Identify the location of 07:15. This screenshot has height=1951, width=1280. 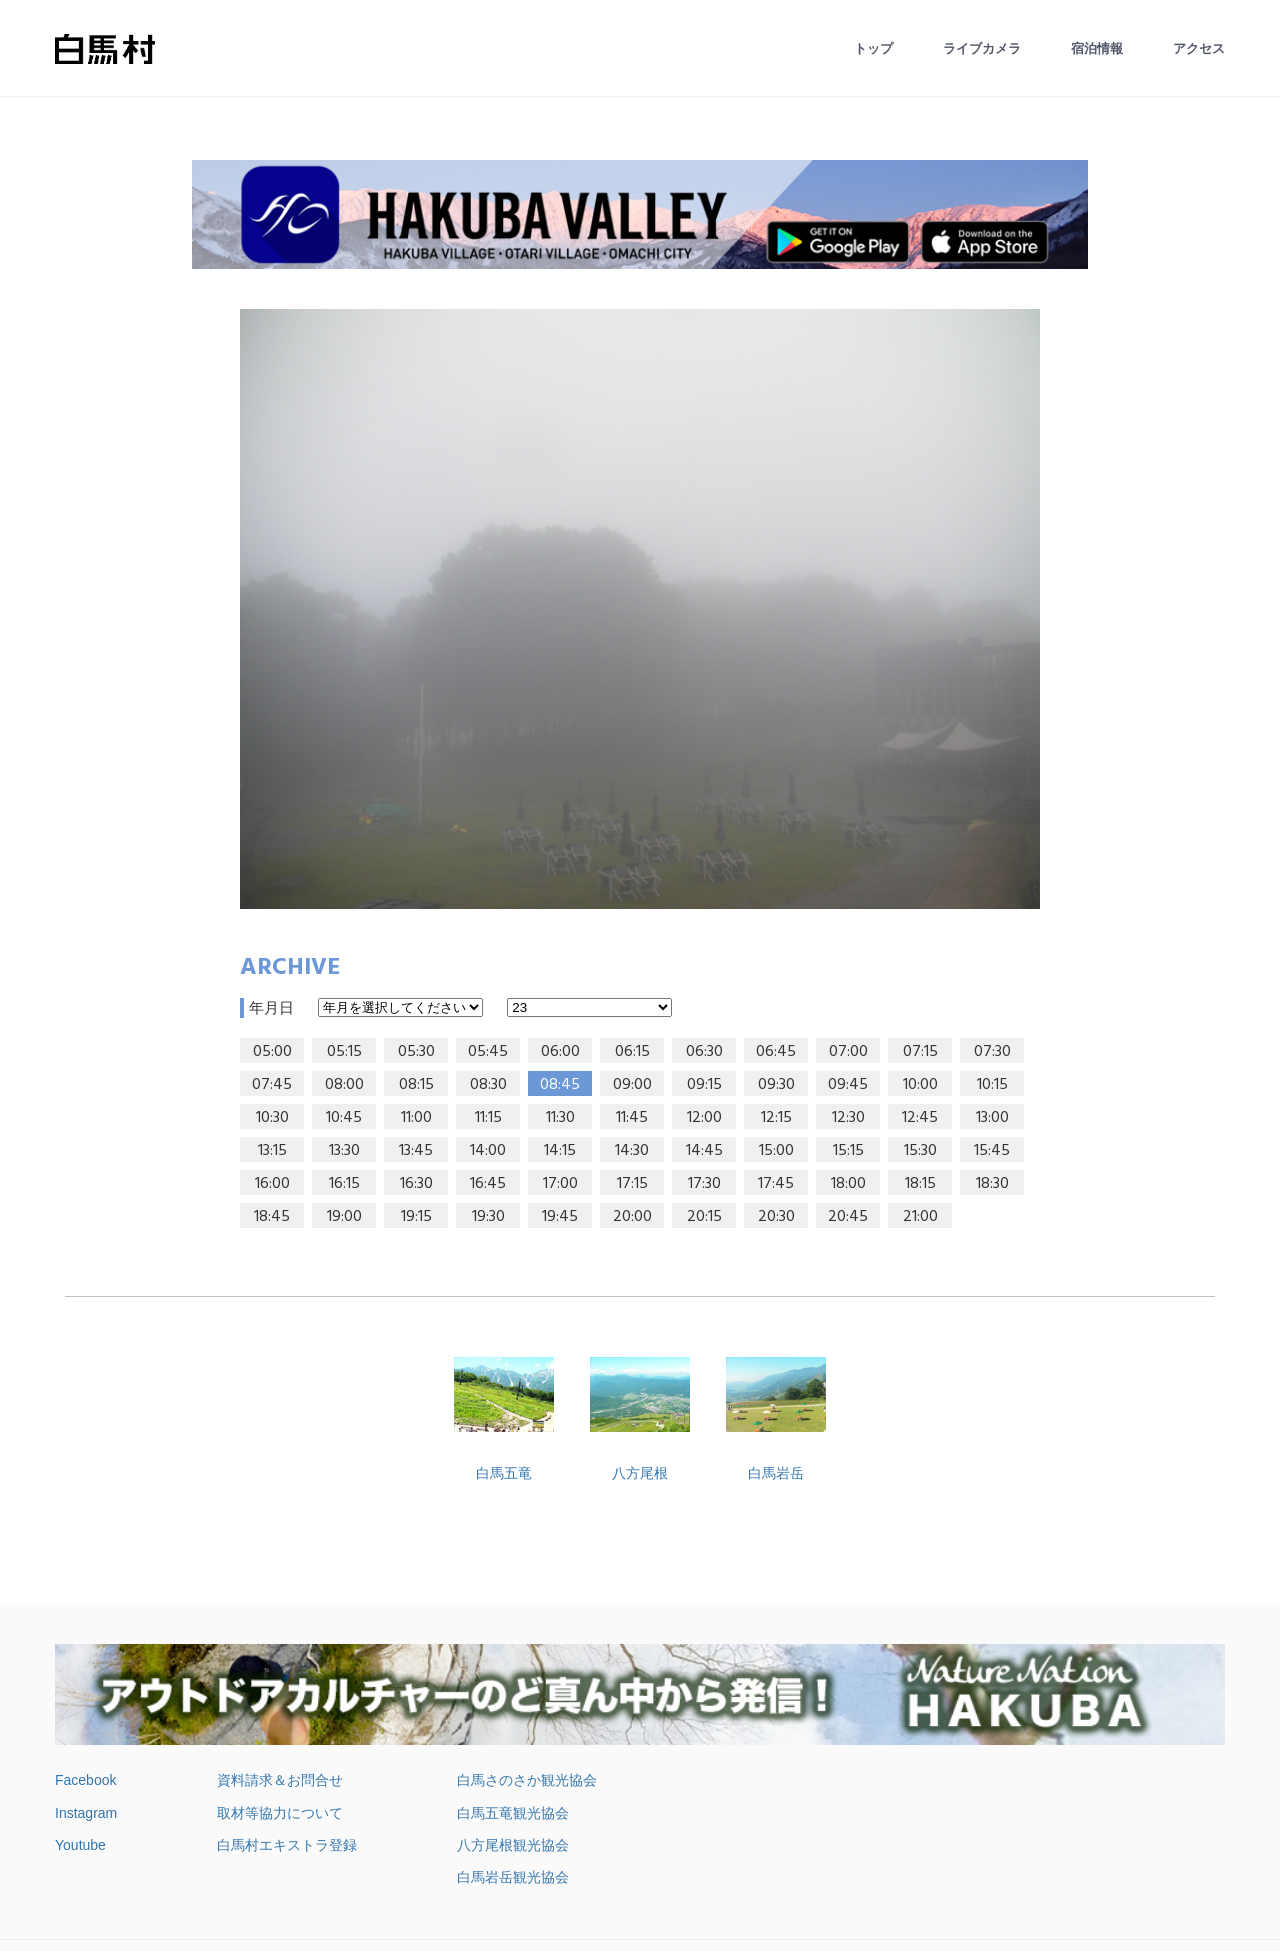
(920, 1052).